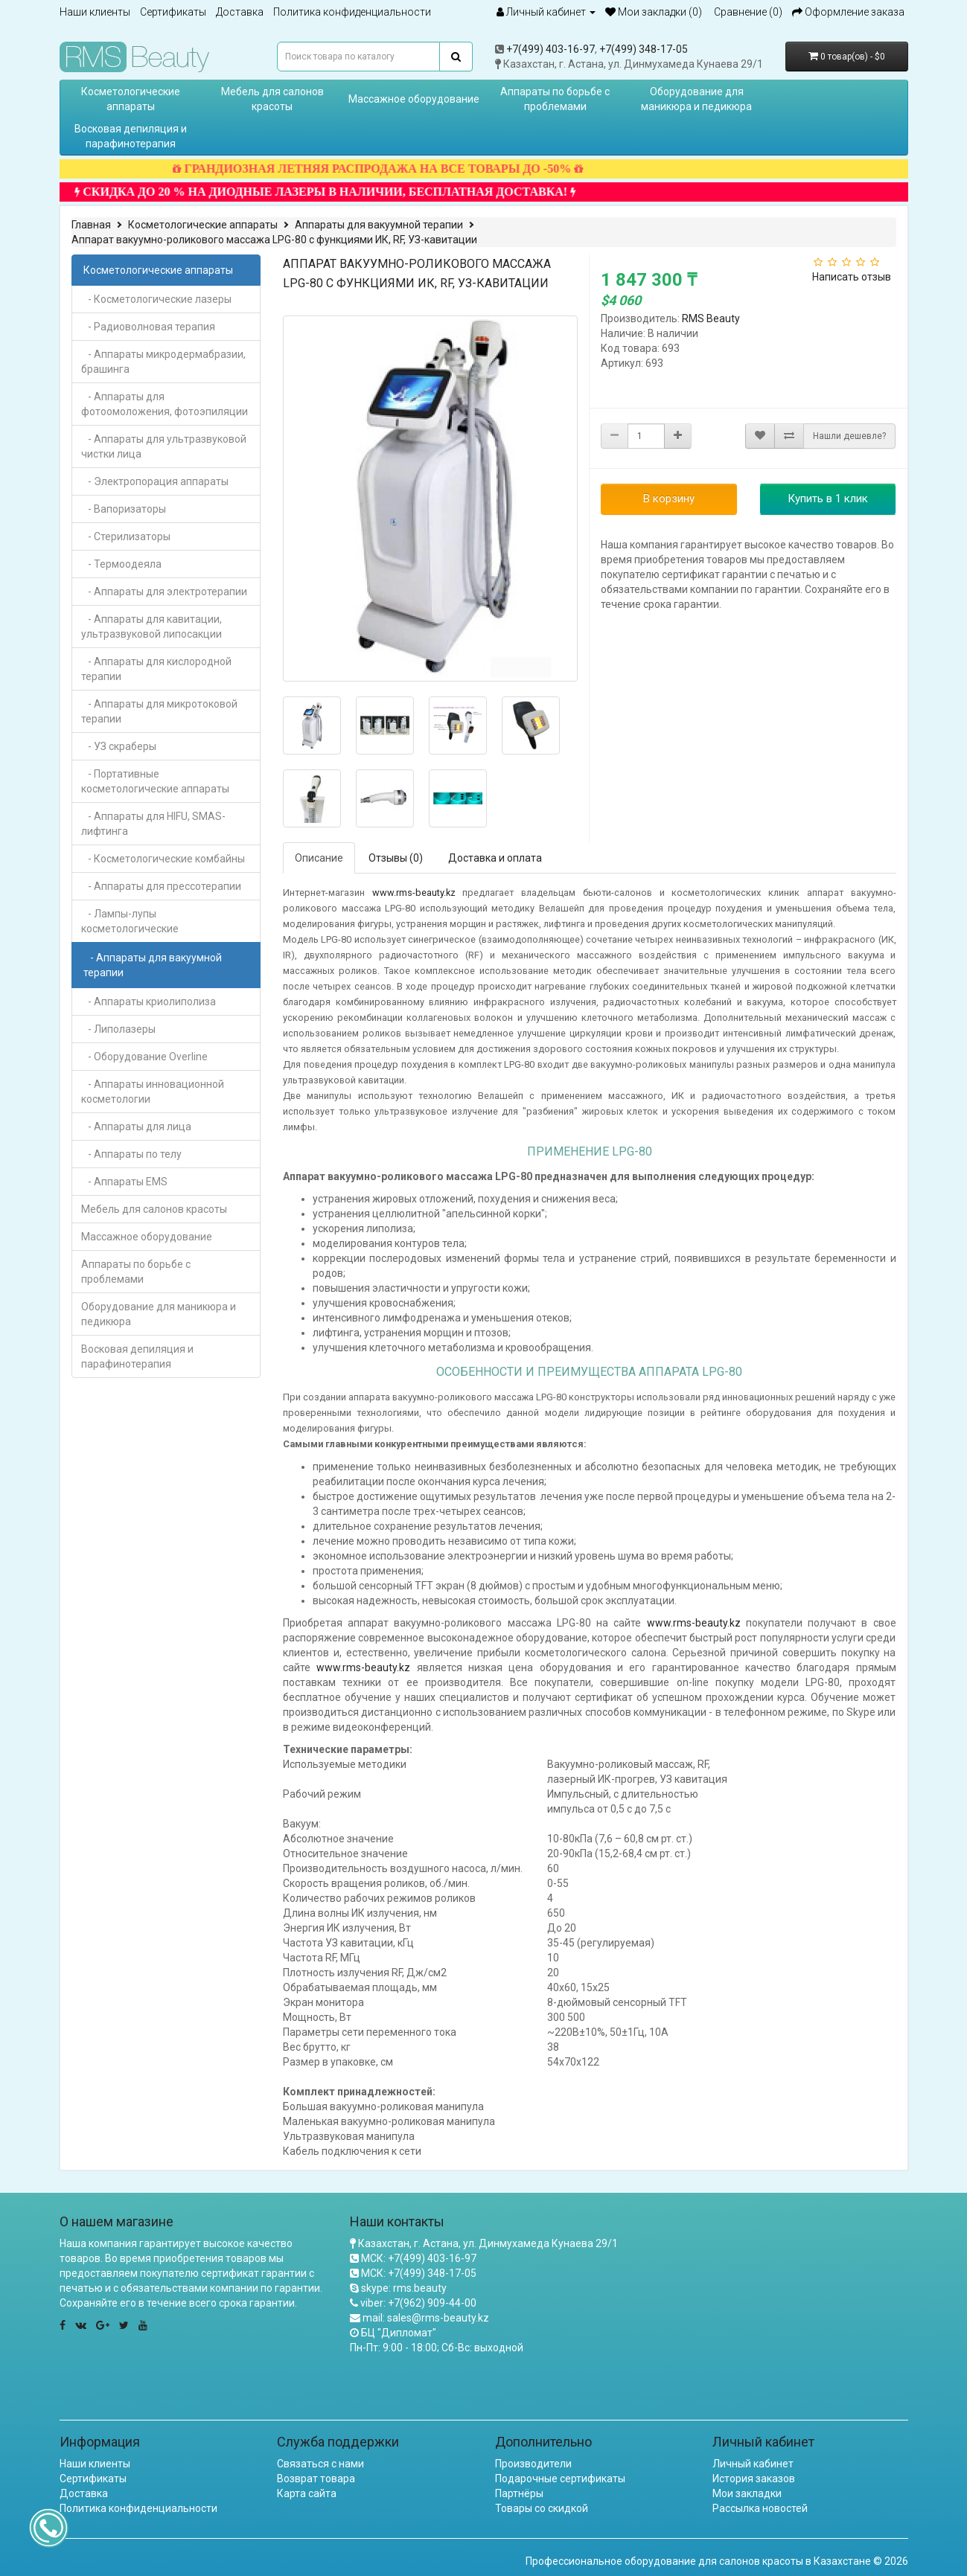  What do you see at coordinates (696, 99) in the screenshot?
I see `Оборудование для маникюра и педикюра` at bounding box center [696, 99].